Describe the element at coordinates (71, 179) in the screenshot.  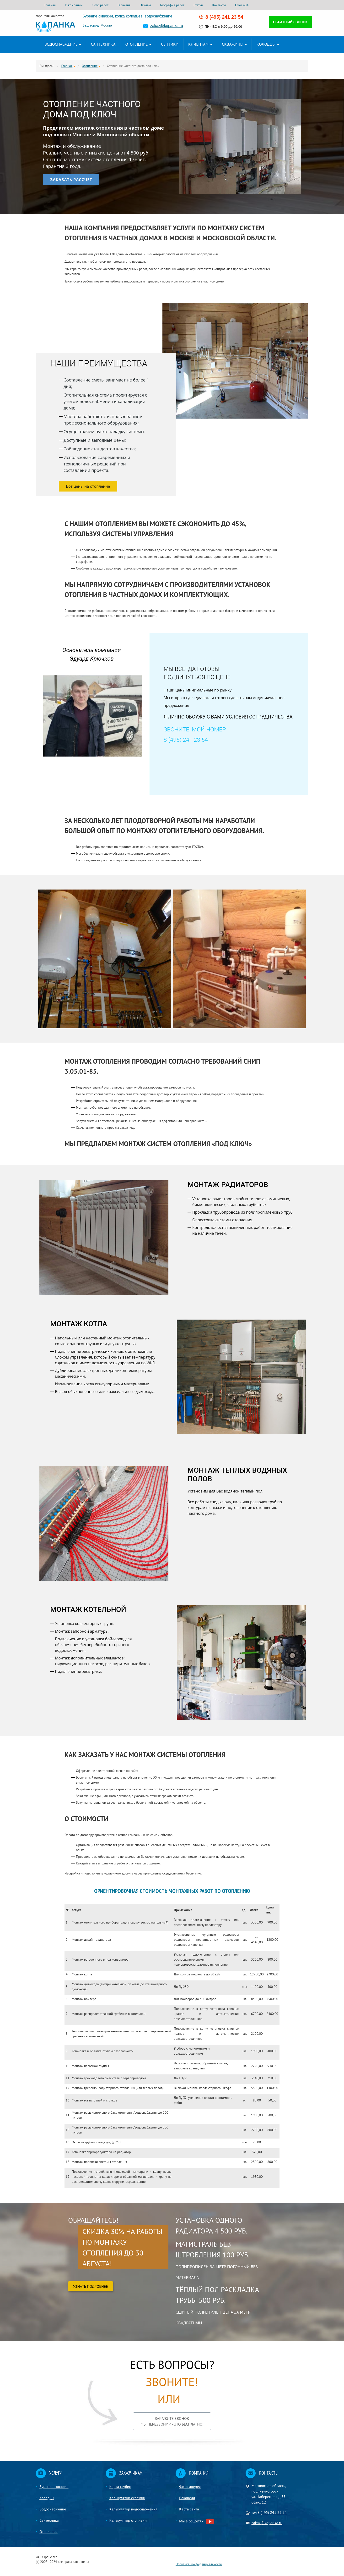
I see `заказать рассчет` at that location.